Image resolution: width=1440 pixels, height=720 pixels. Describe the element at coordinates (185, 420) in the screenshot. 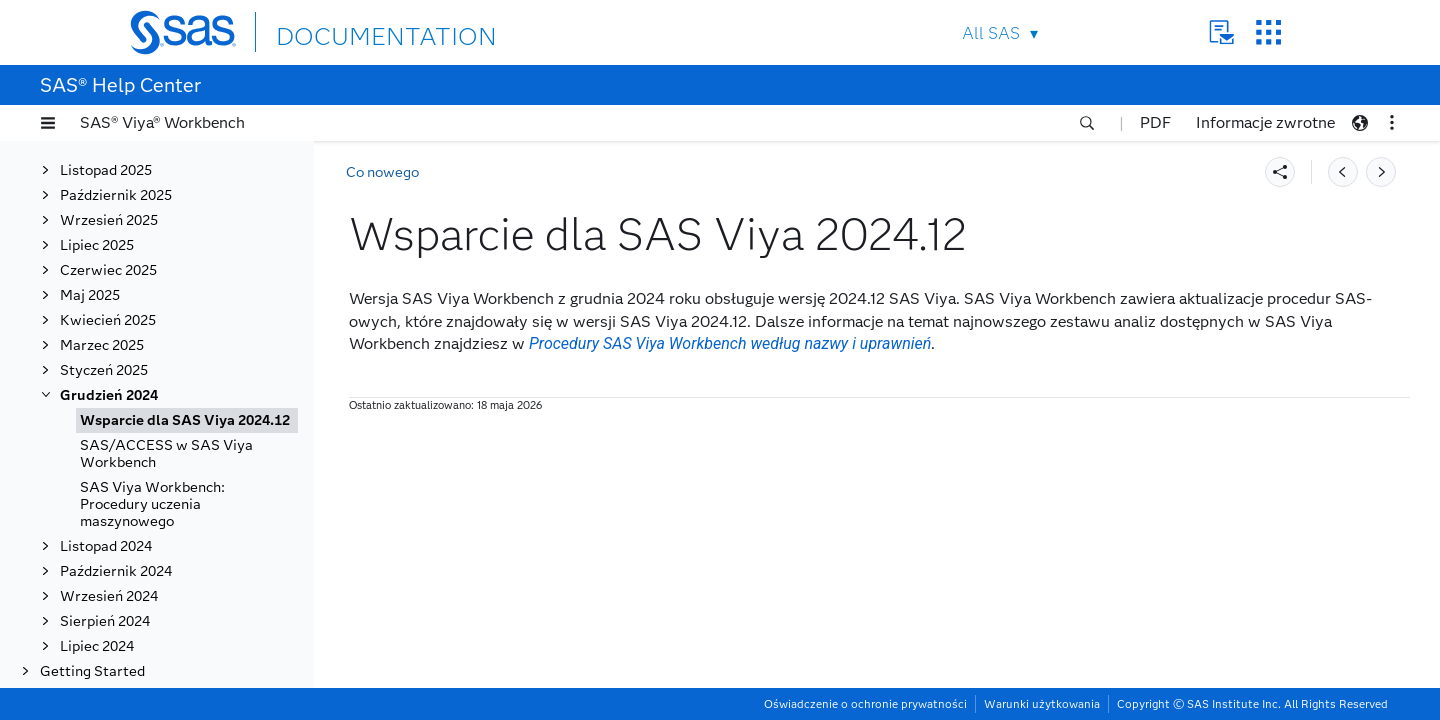

I see `Wsparcie dla SAS Viya 2024.12` at that location.